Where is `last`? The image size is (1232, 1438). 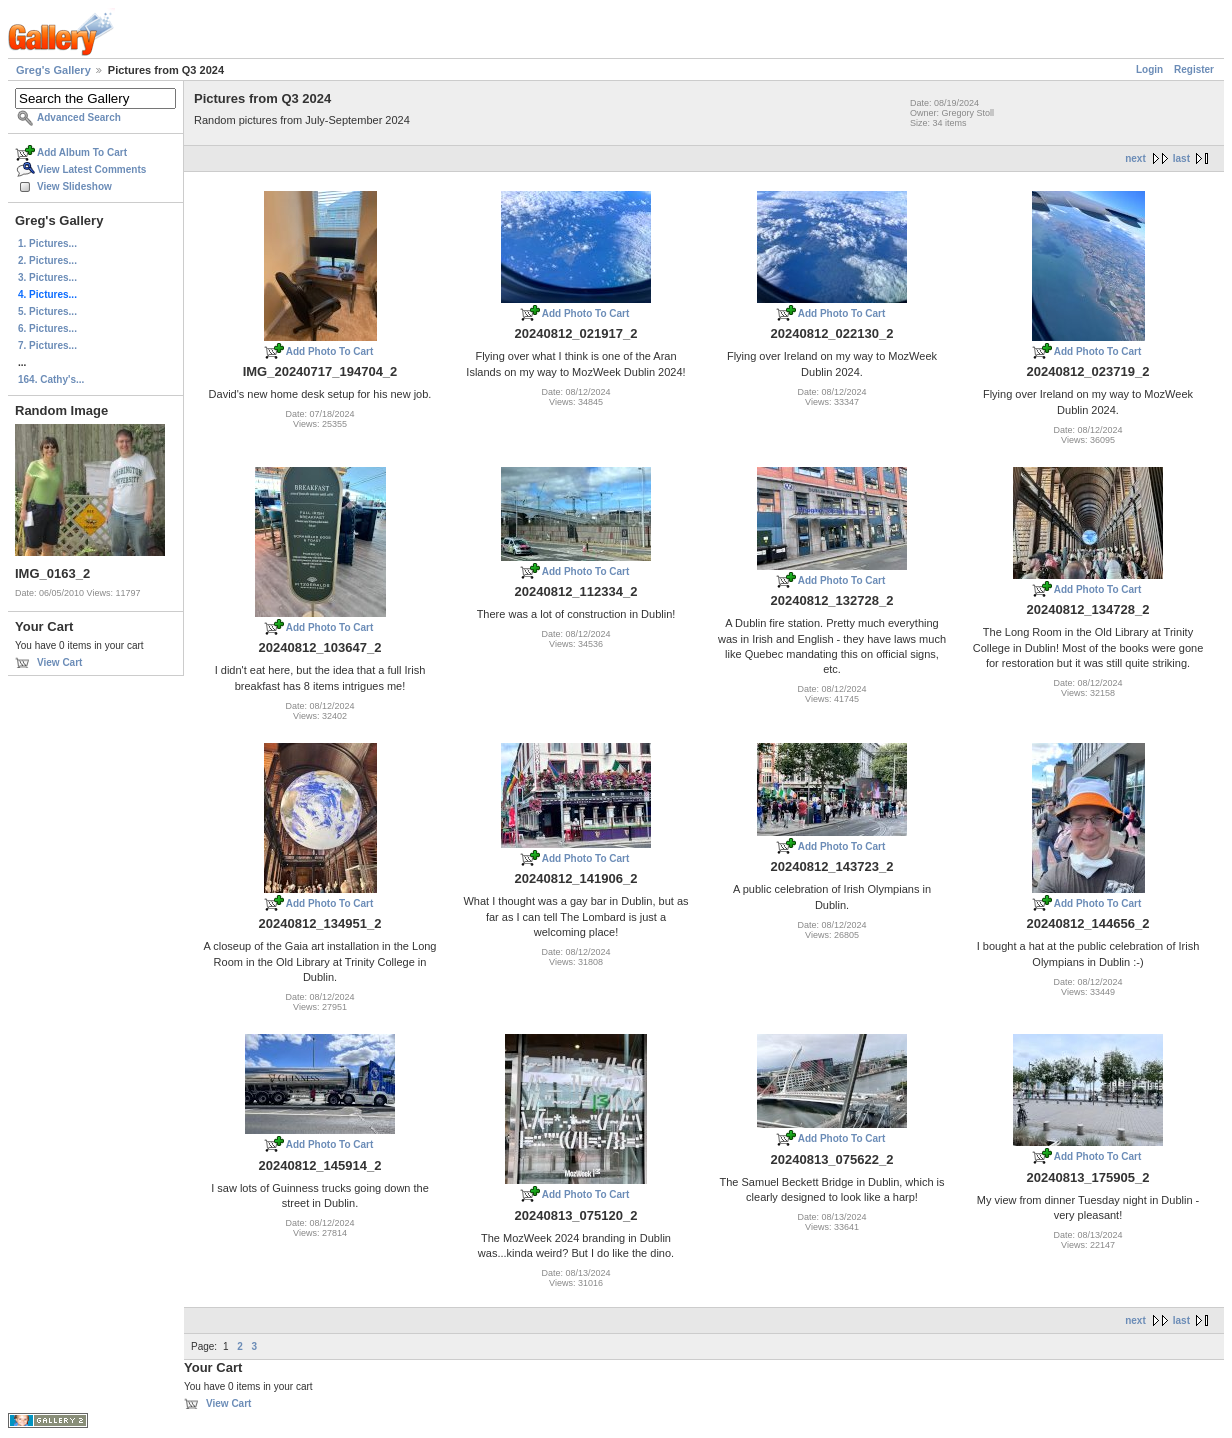 last is located at coordinates (1181, 158).